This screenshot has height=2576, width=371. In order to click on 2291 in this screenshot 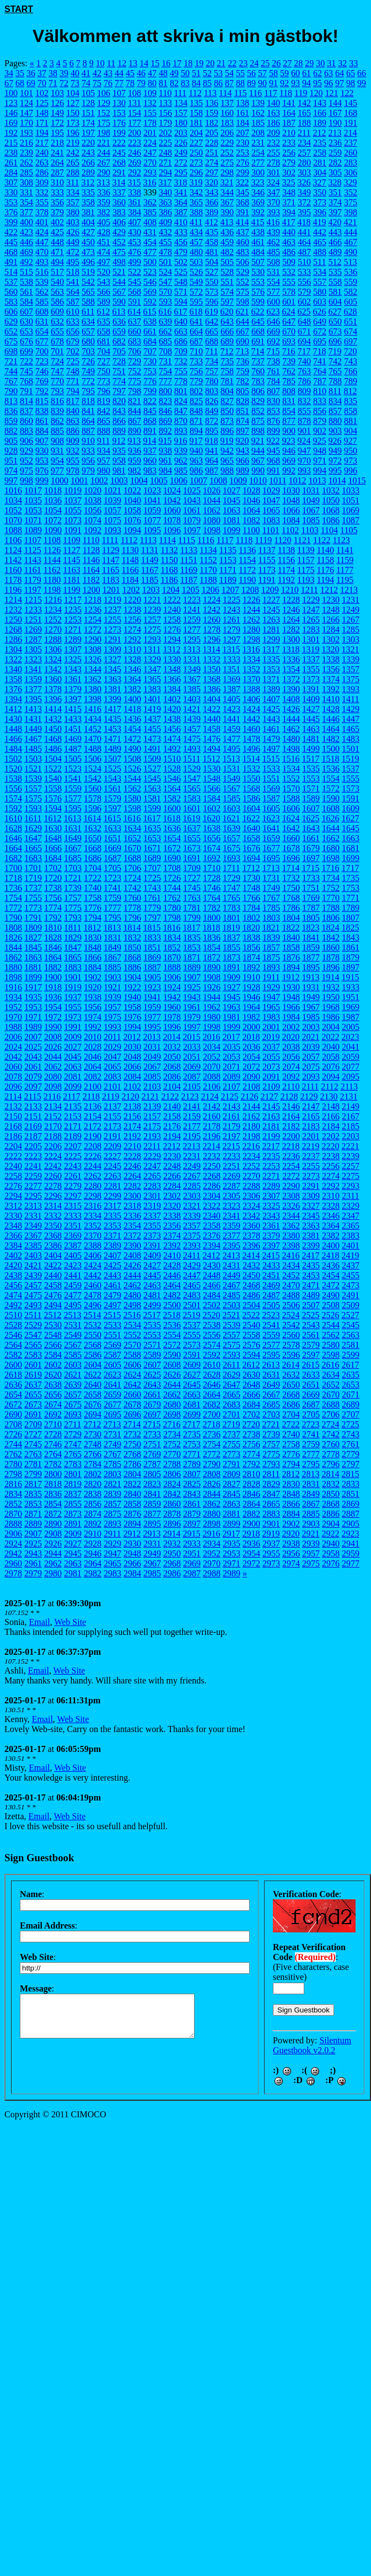, I will do `click(311, 1186)`.